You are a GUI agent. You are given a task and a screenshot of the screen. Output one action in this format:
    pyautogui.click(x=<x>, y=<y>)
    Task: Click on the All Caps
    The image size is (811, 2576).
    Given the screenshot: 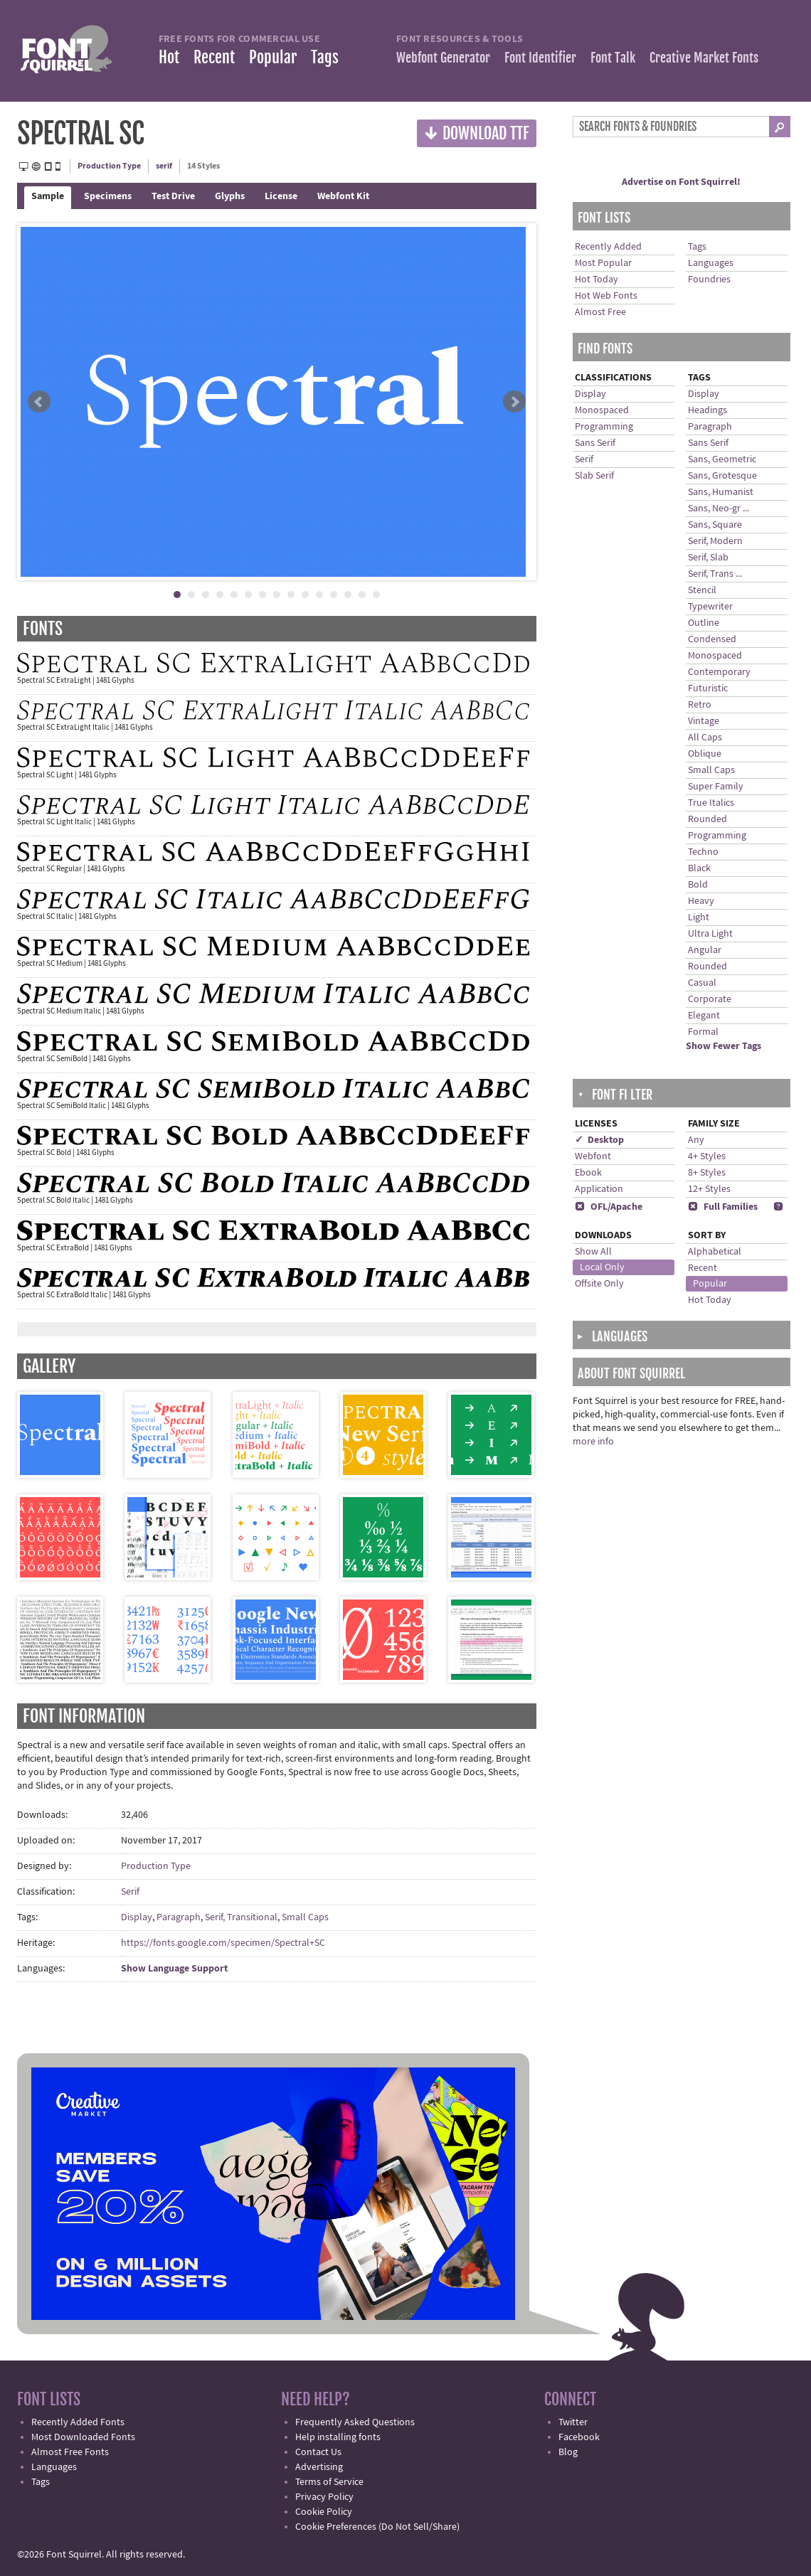 What is the action you would take?
    pyautogui.click(x=705, y=737)
    